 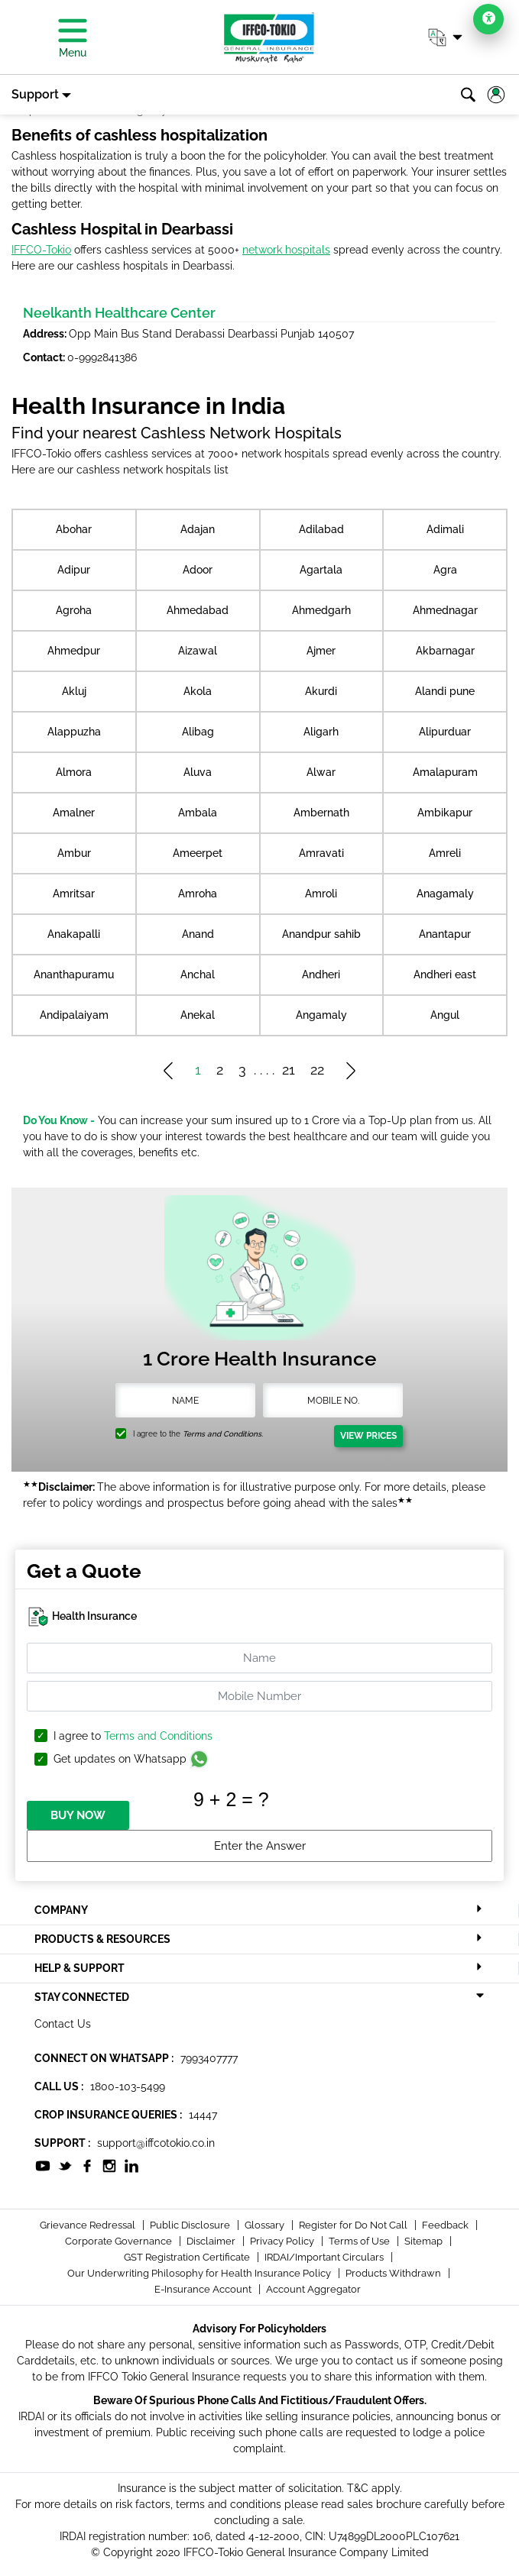 What do you see at coordinates (444, 1015) in the screenshot?
I see `Angul` at bounding box center [444, 1015].